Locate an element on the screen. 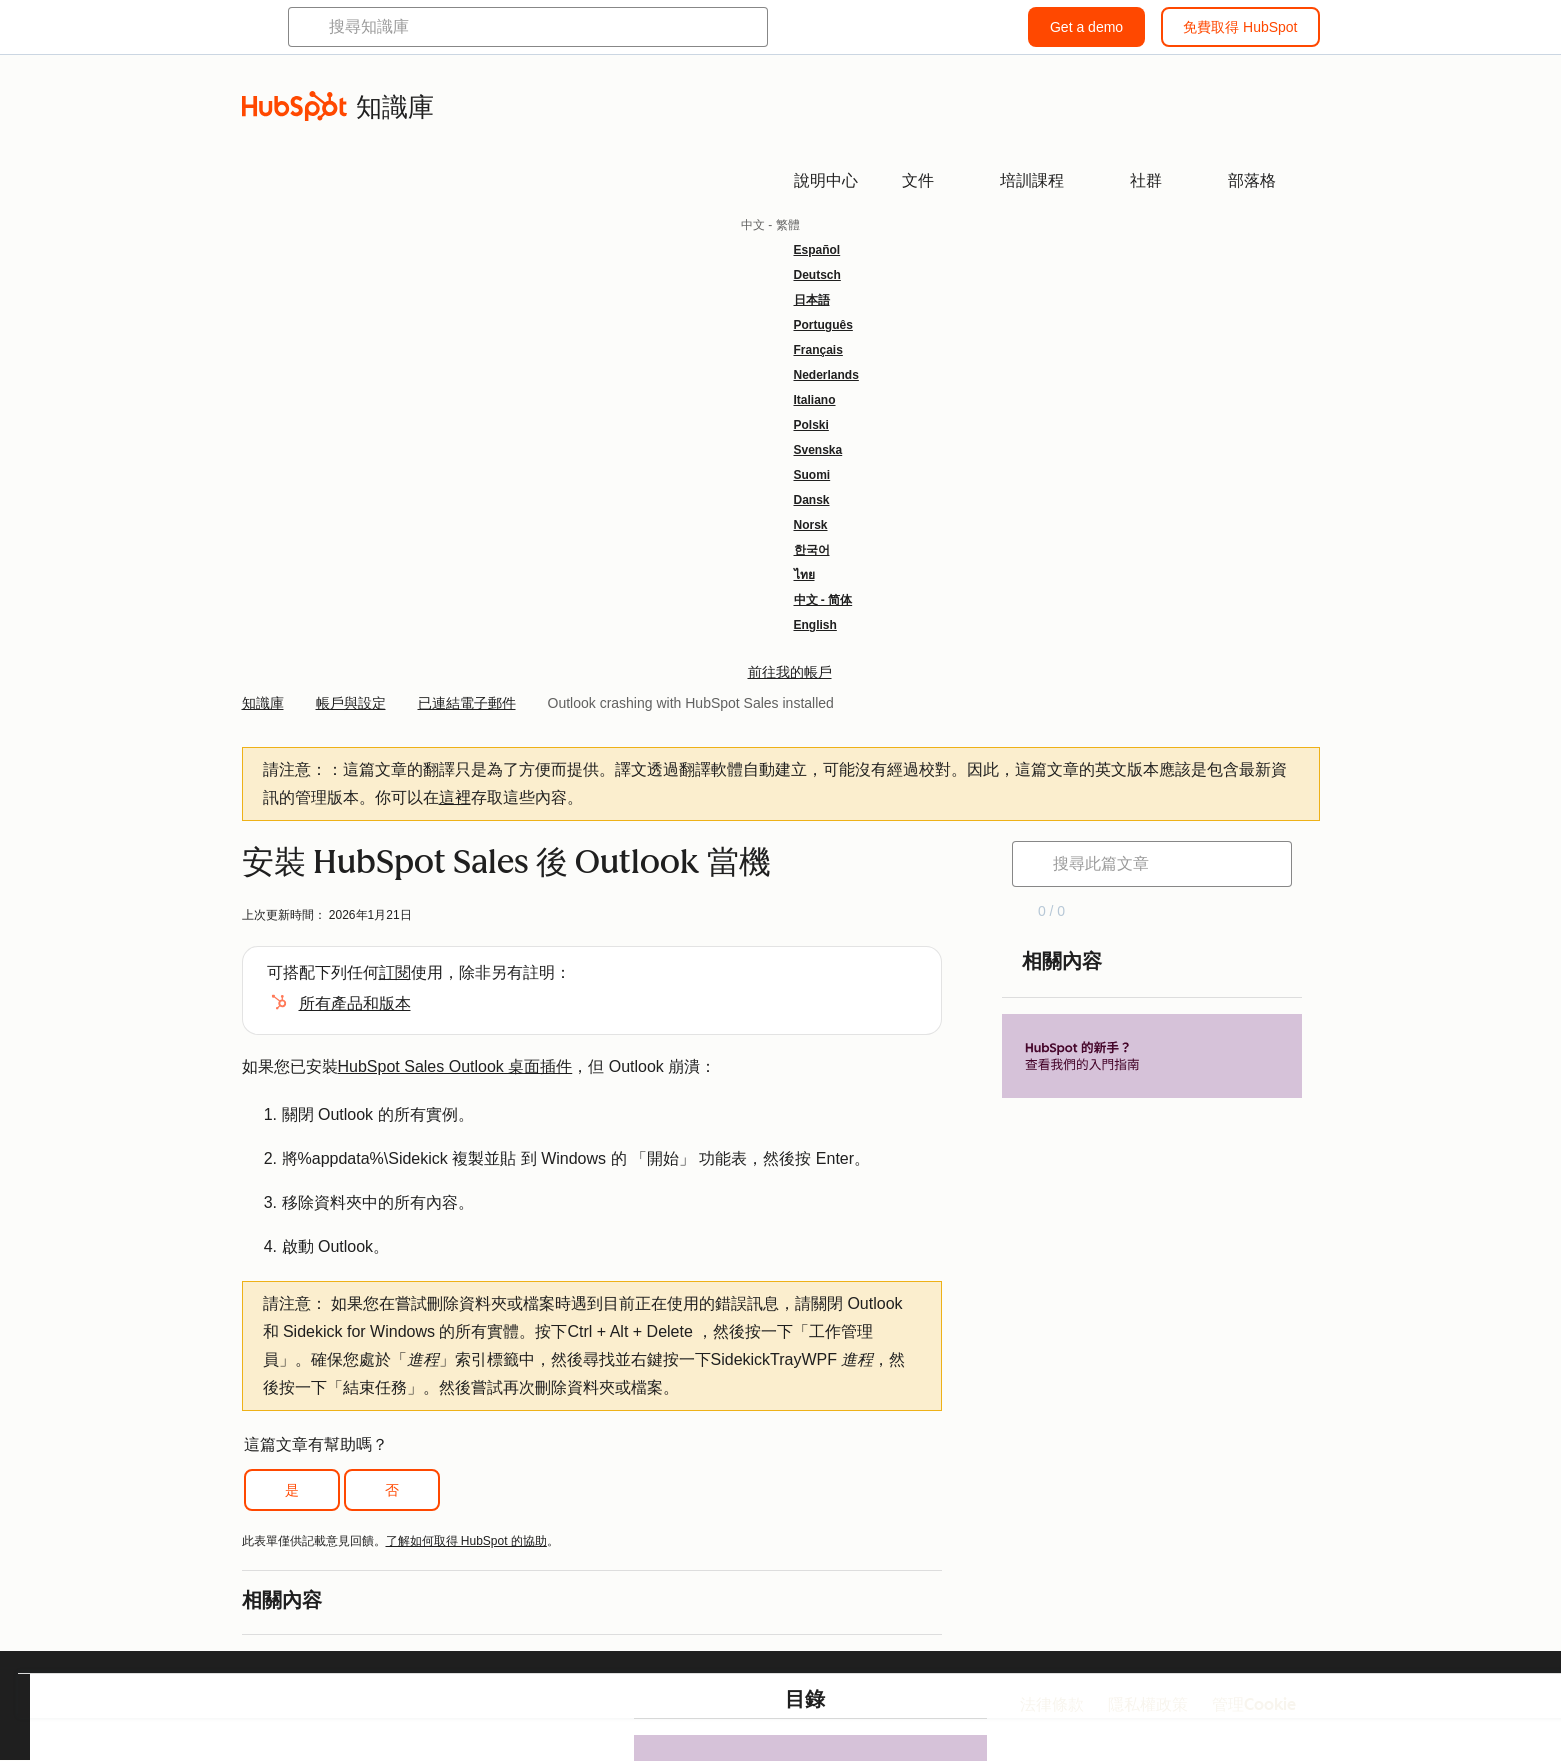 The image size is (1561, 1761). ไทย is located at coordinates (804, 575).